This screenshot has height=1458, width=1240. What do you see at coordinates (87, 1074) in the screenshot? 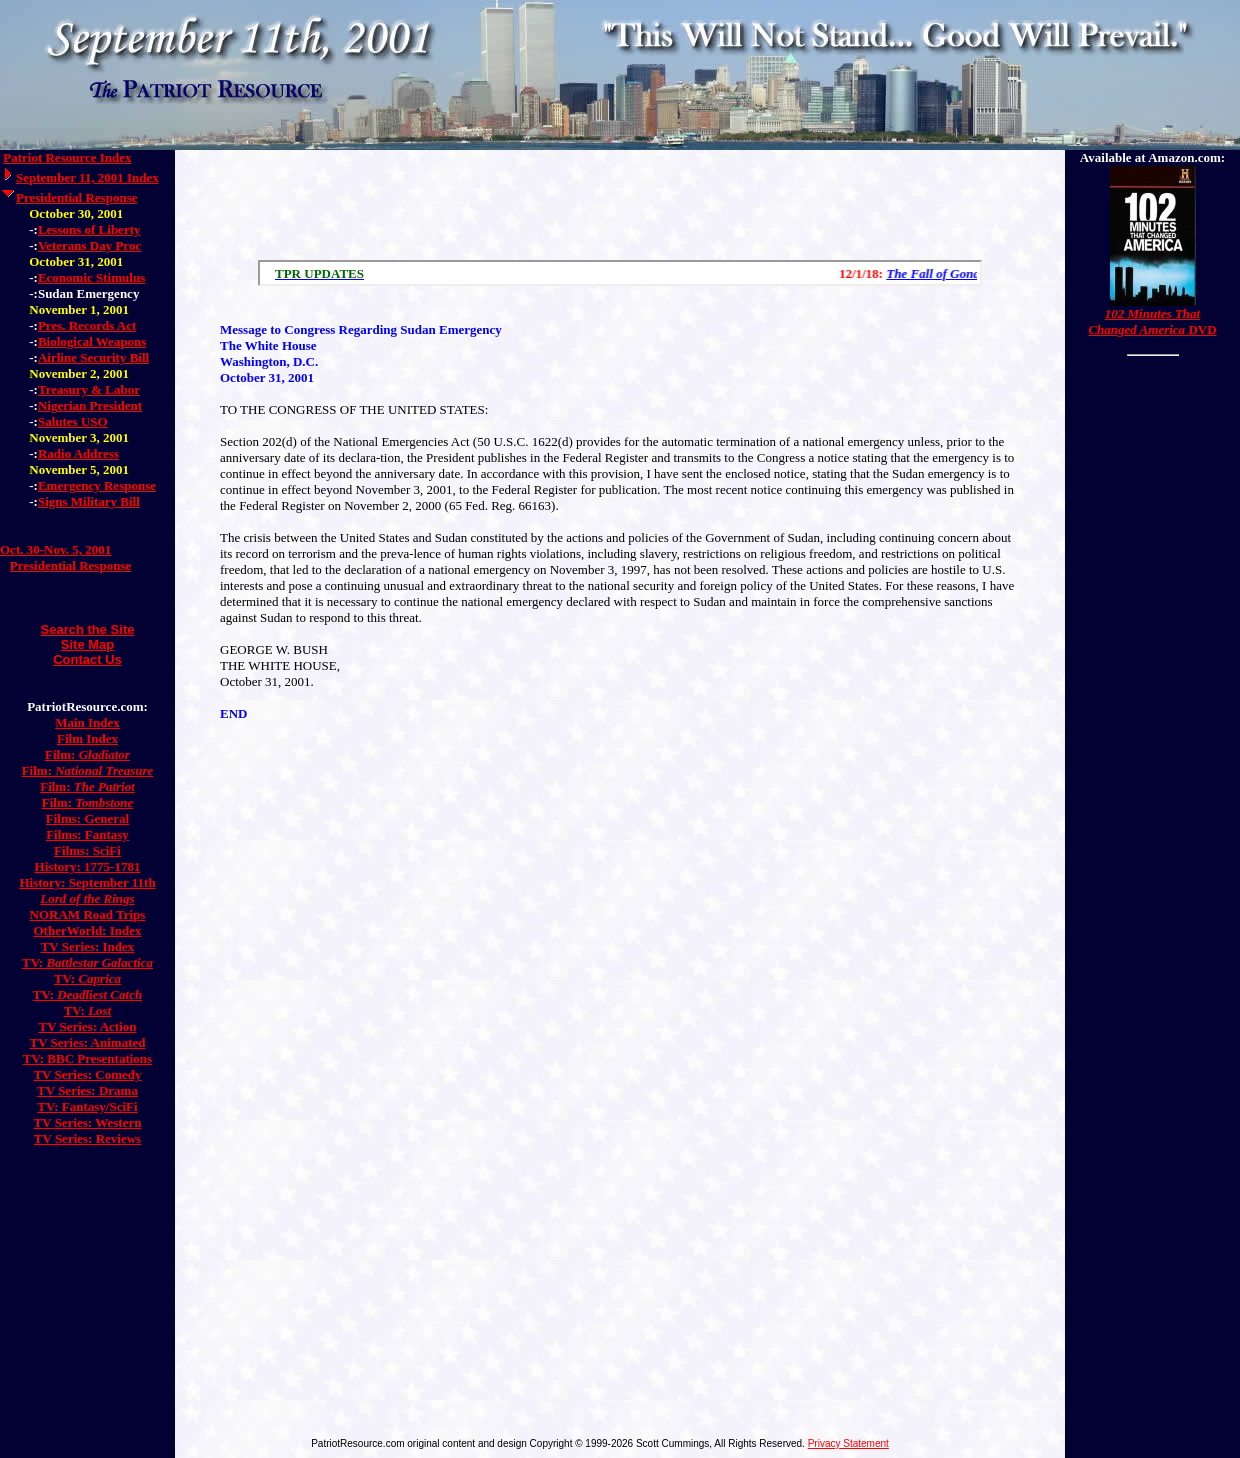
I see `TV Series: Comedy` at bounding box center [87, 1074].